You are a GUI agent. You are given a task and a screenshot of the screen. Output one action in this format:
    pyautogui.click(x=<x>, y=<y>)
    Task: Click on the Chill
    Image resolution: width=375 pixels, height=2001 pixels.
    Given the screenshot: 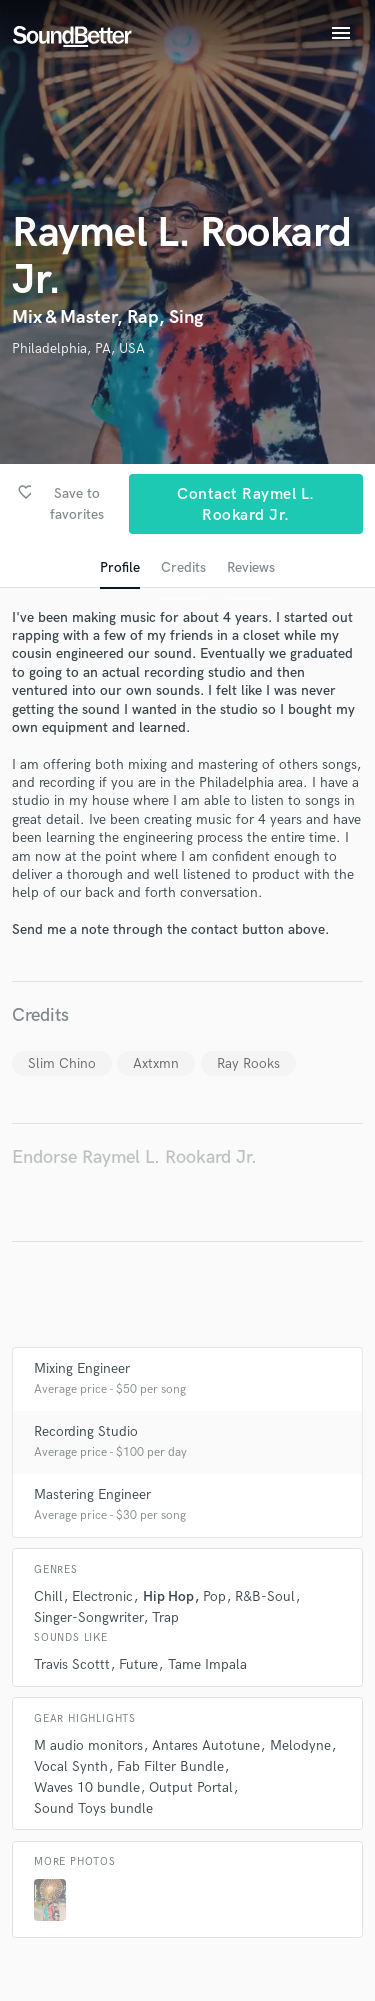 What is the action you would take?
    pyautogui.click(x=48, y=1596)
    